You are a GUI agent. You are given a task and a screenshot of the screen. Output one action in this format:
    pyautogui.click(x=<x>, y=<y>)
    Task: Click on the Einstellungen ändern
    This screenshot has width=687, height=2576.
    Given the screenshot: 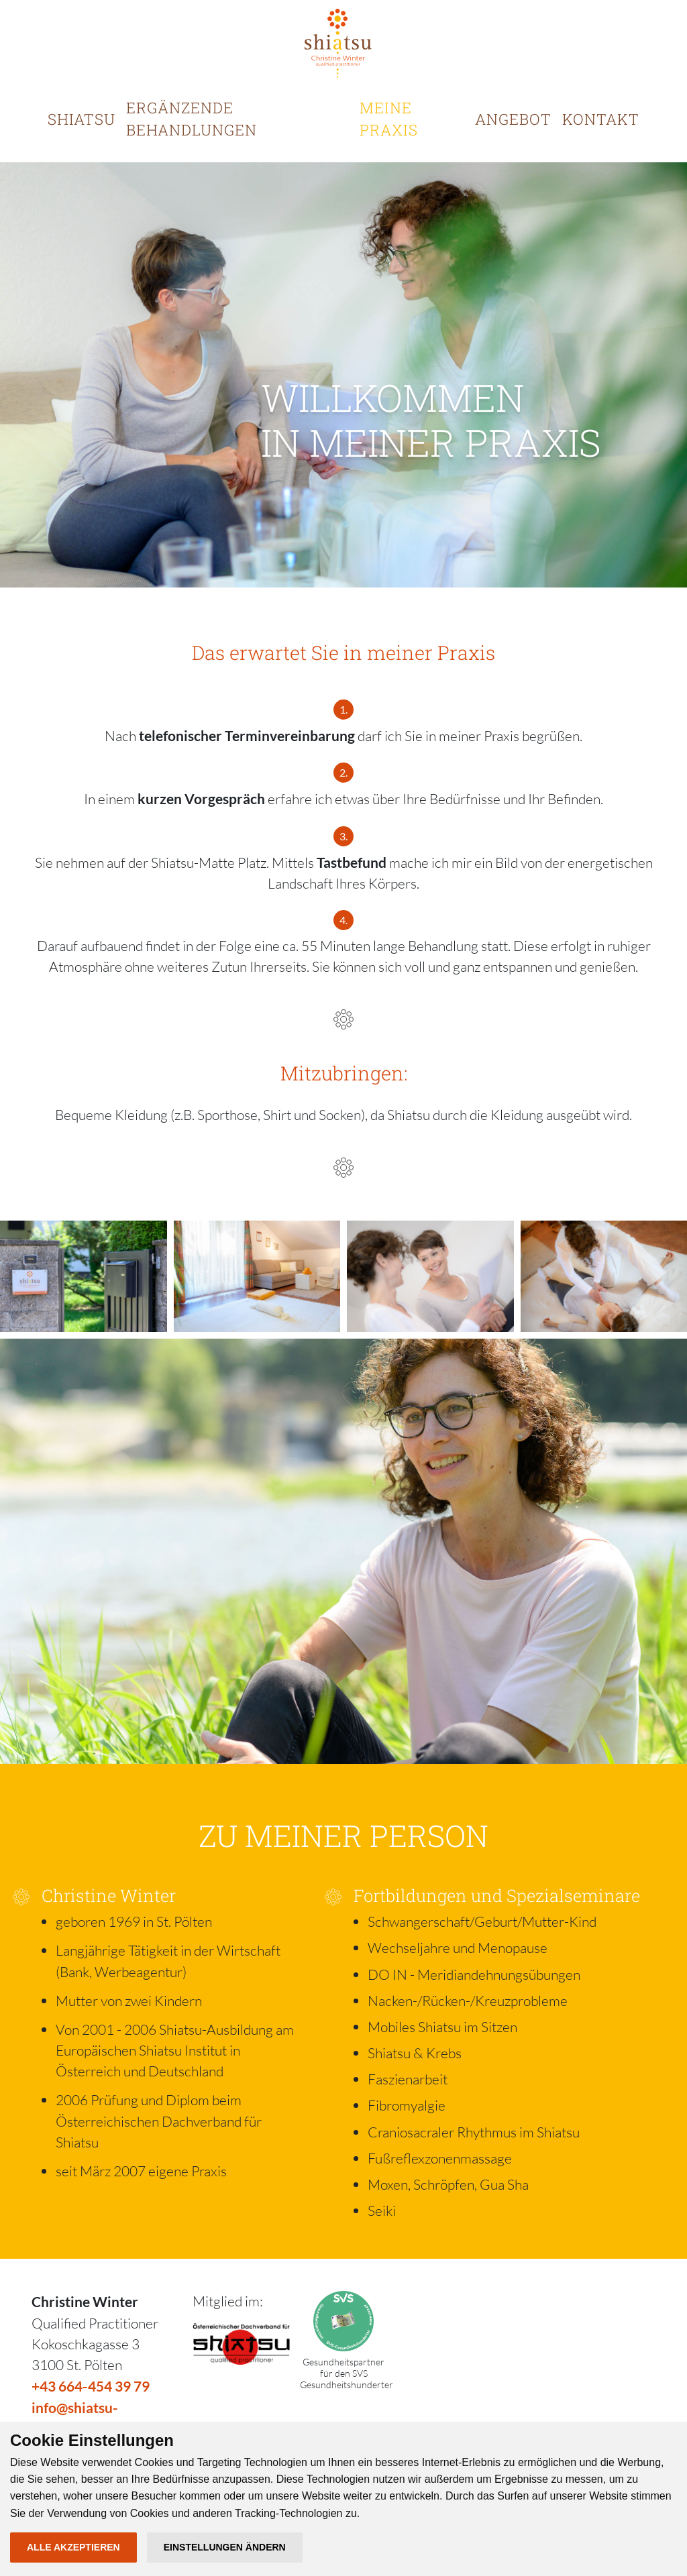 What is the action you would take?
    pyautogui.click(x=225, y=2547)
    